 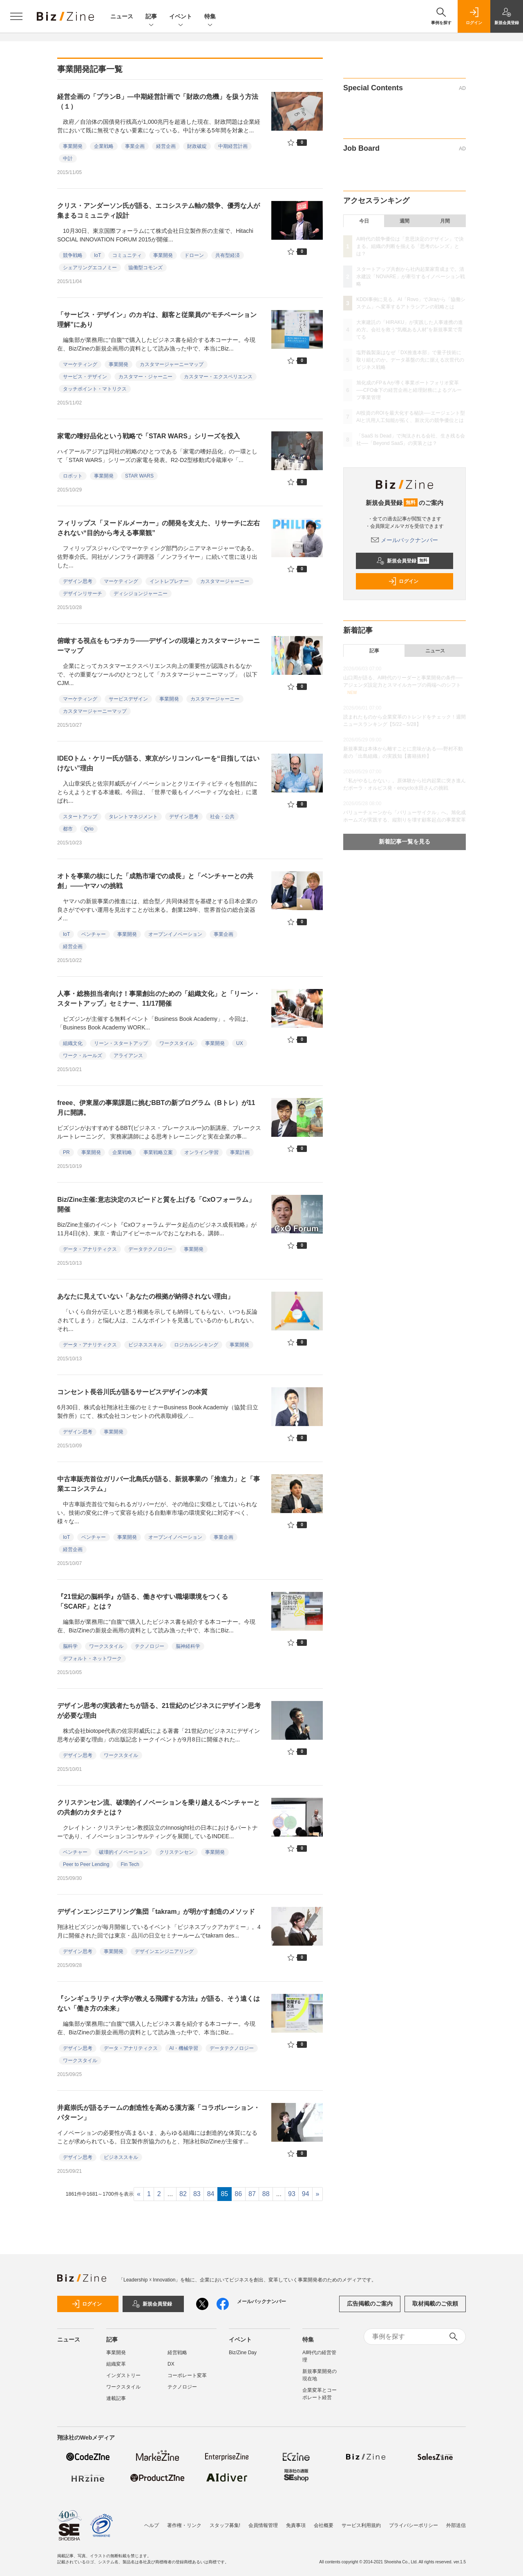 What do you see at coordinates (95, 389) in the screenshot?
I see `タッチポイント・マトリクス` at bounding box center [95, 389].